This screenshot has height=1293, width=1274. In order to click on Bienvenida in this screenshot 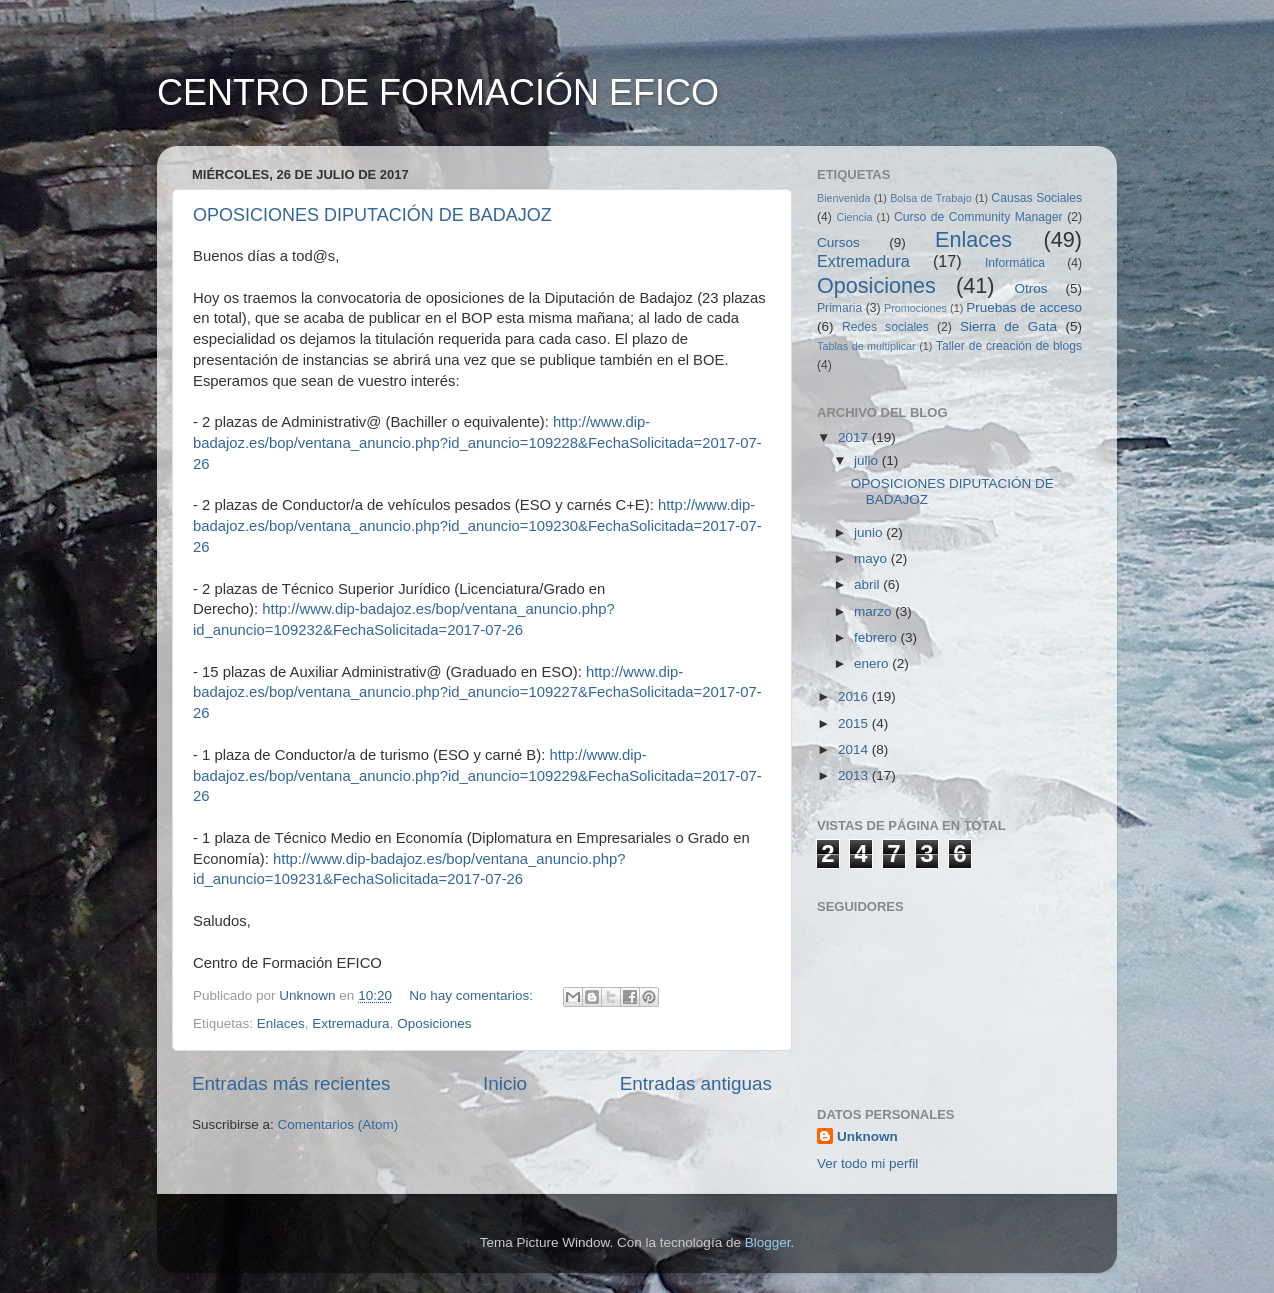, I will do `click(843, 198)`.